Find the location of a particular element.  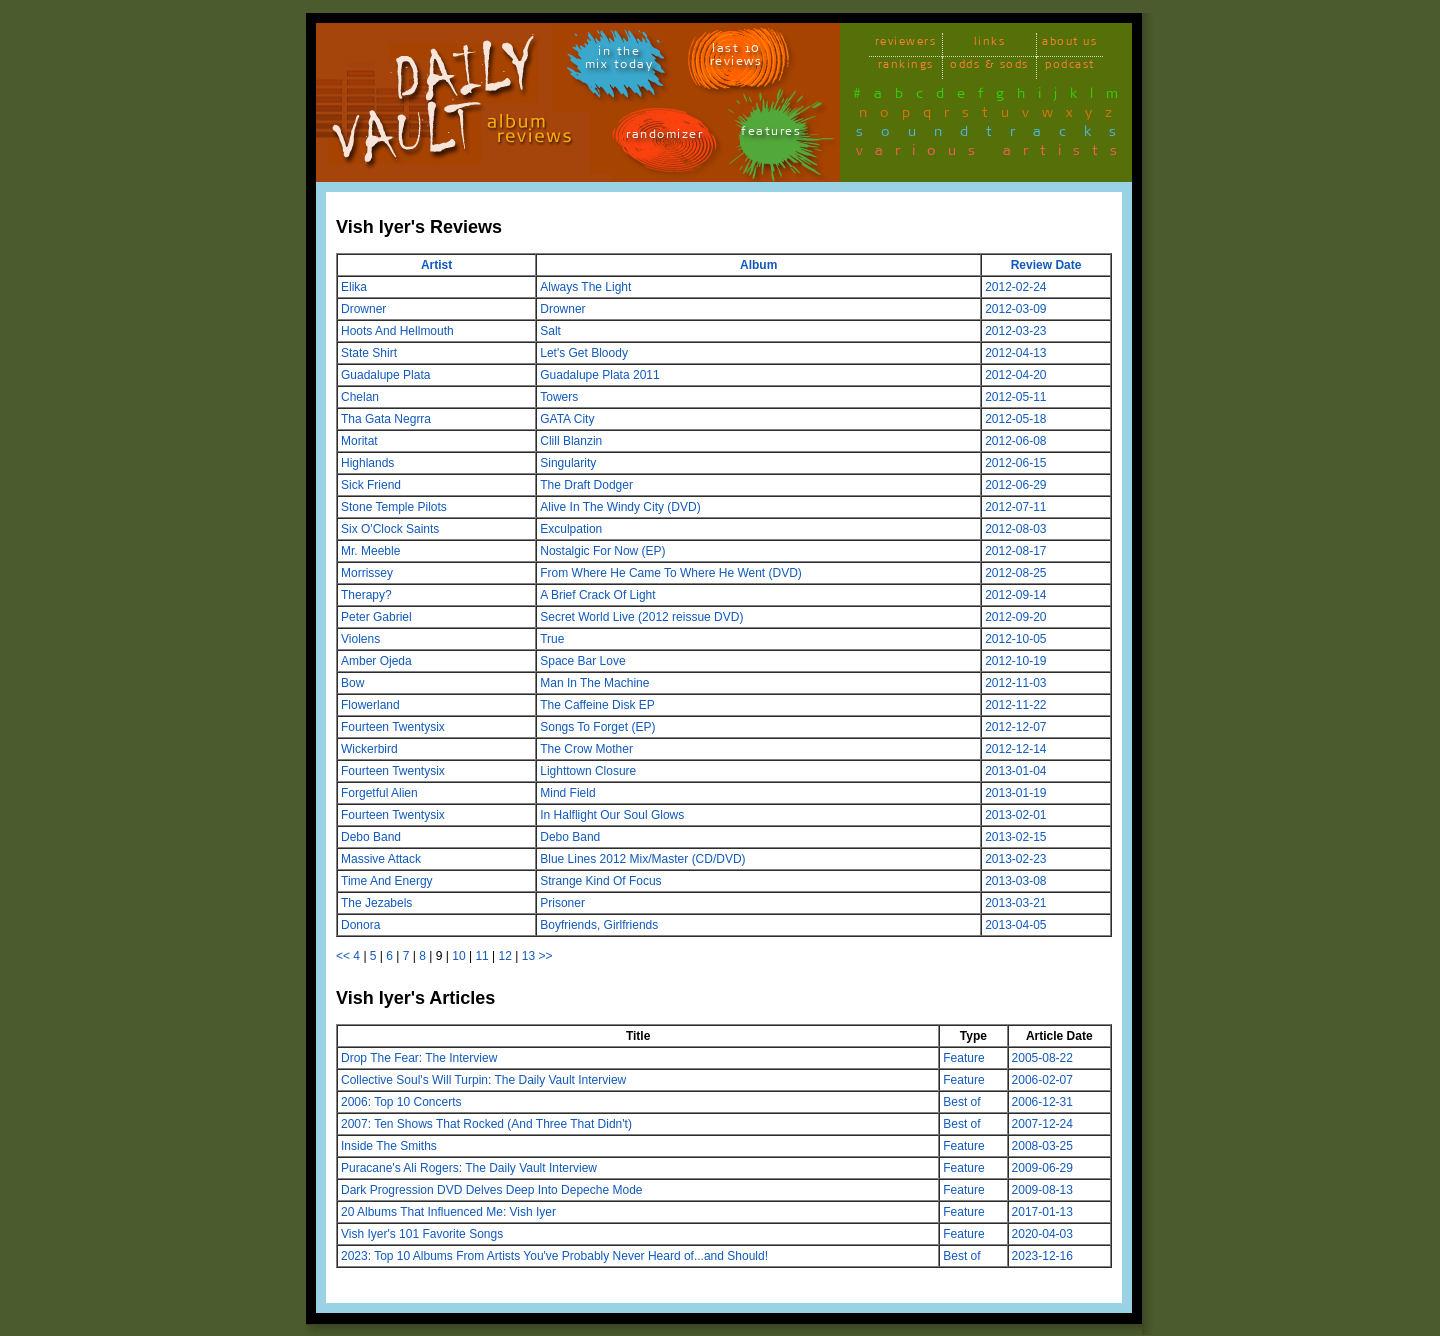

Salt is located at coordinates (550, 331).